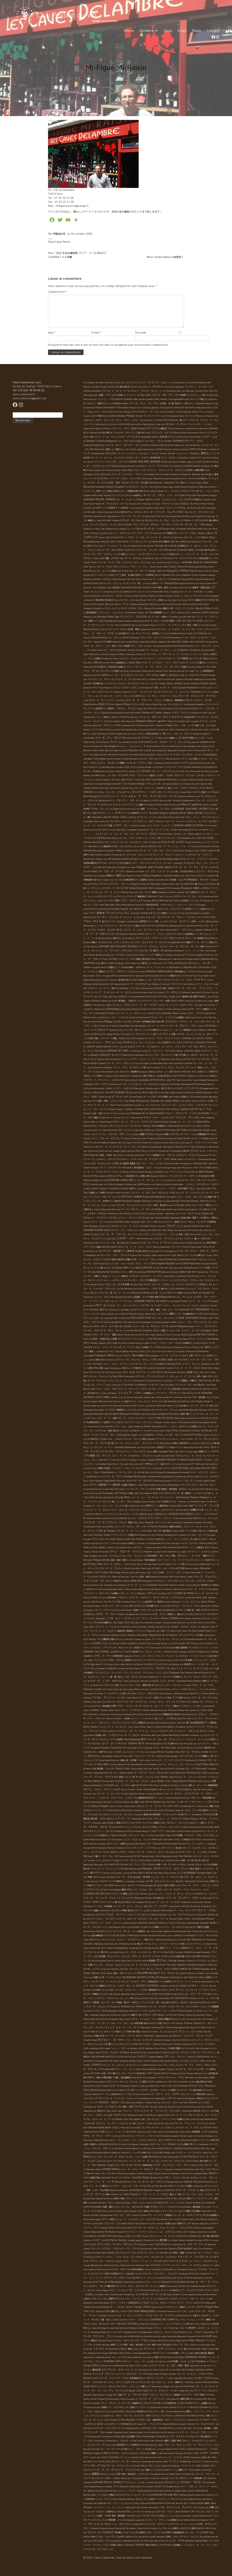  Describe the element at coordinates (135, 1134) in the screenshot. I see `Le Soula [Le Soula (1 élément)]` at that location.